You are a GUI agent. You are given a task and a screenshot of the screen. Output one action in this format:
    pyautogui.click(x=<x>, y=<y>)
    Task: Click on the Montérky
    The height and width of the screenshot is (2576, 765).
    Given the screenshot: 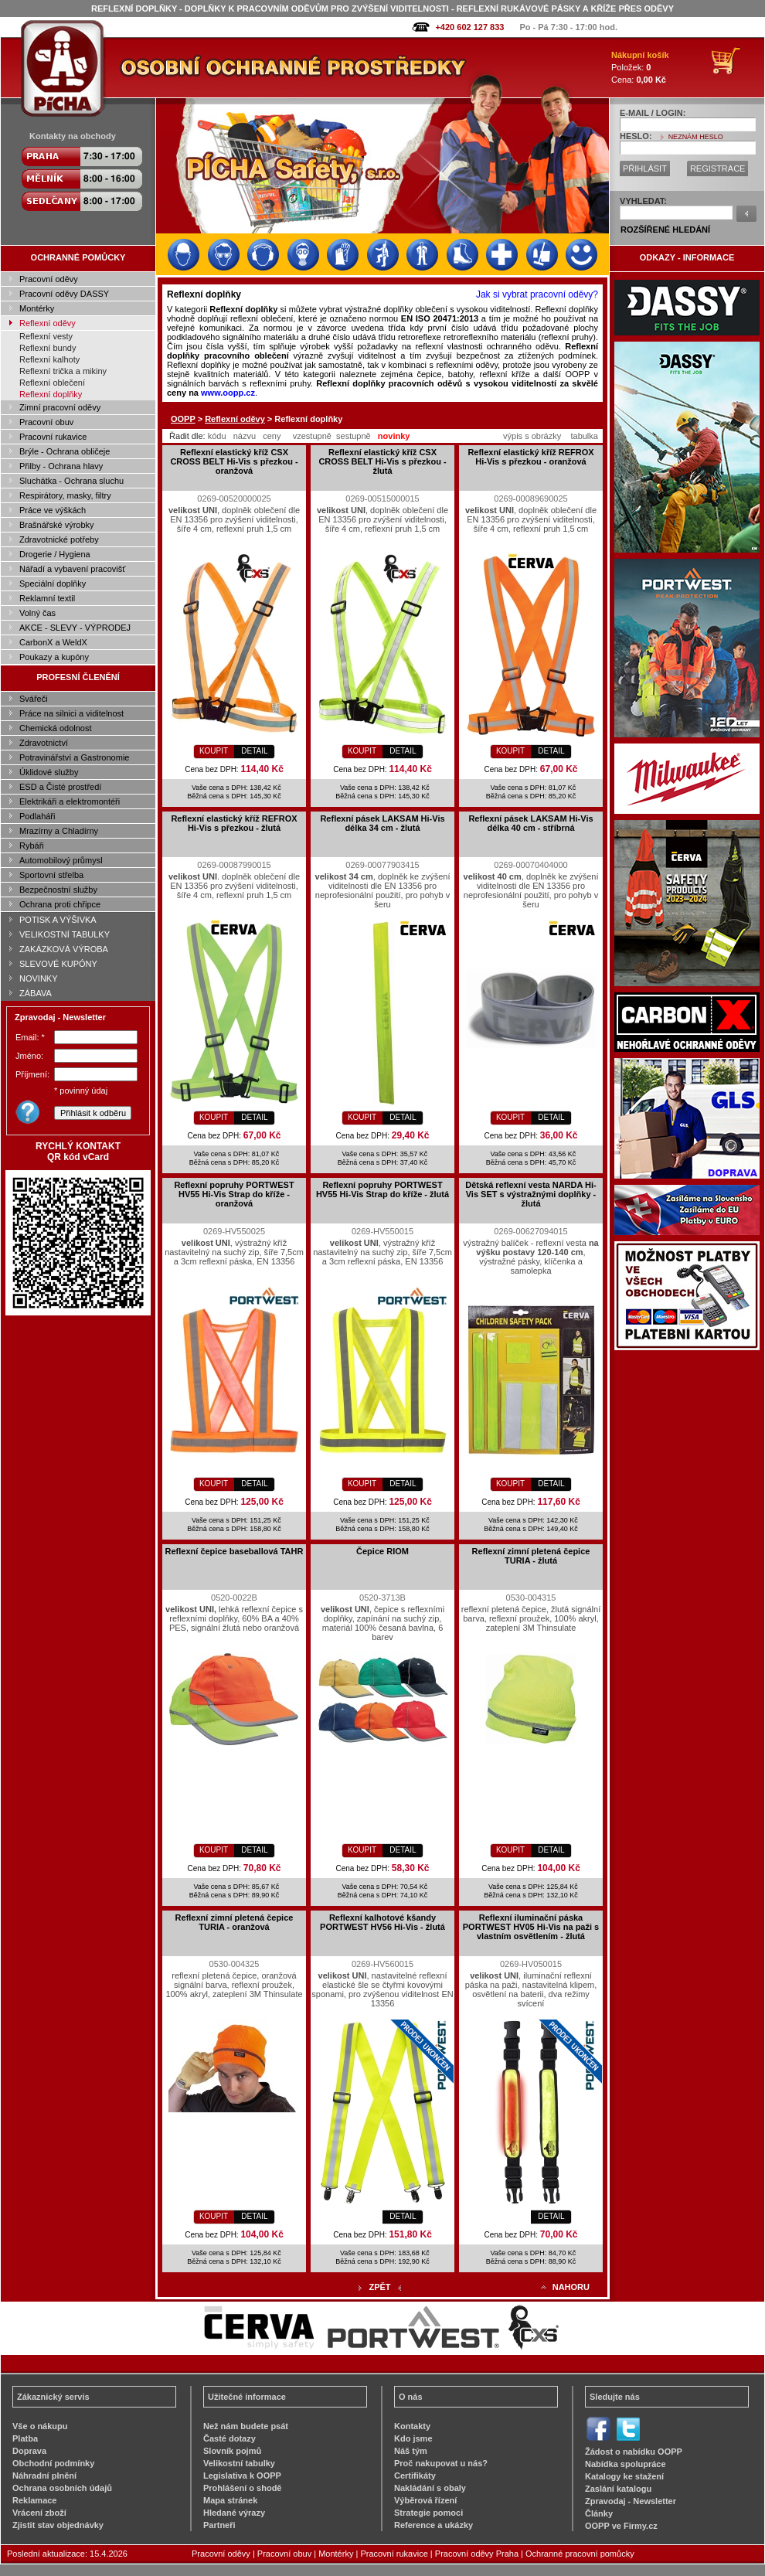 What is the action you would take?
    pyautogui.click(x=36, y=308)
    